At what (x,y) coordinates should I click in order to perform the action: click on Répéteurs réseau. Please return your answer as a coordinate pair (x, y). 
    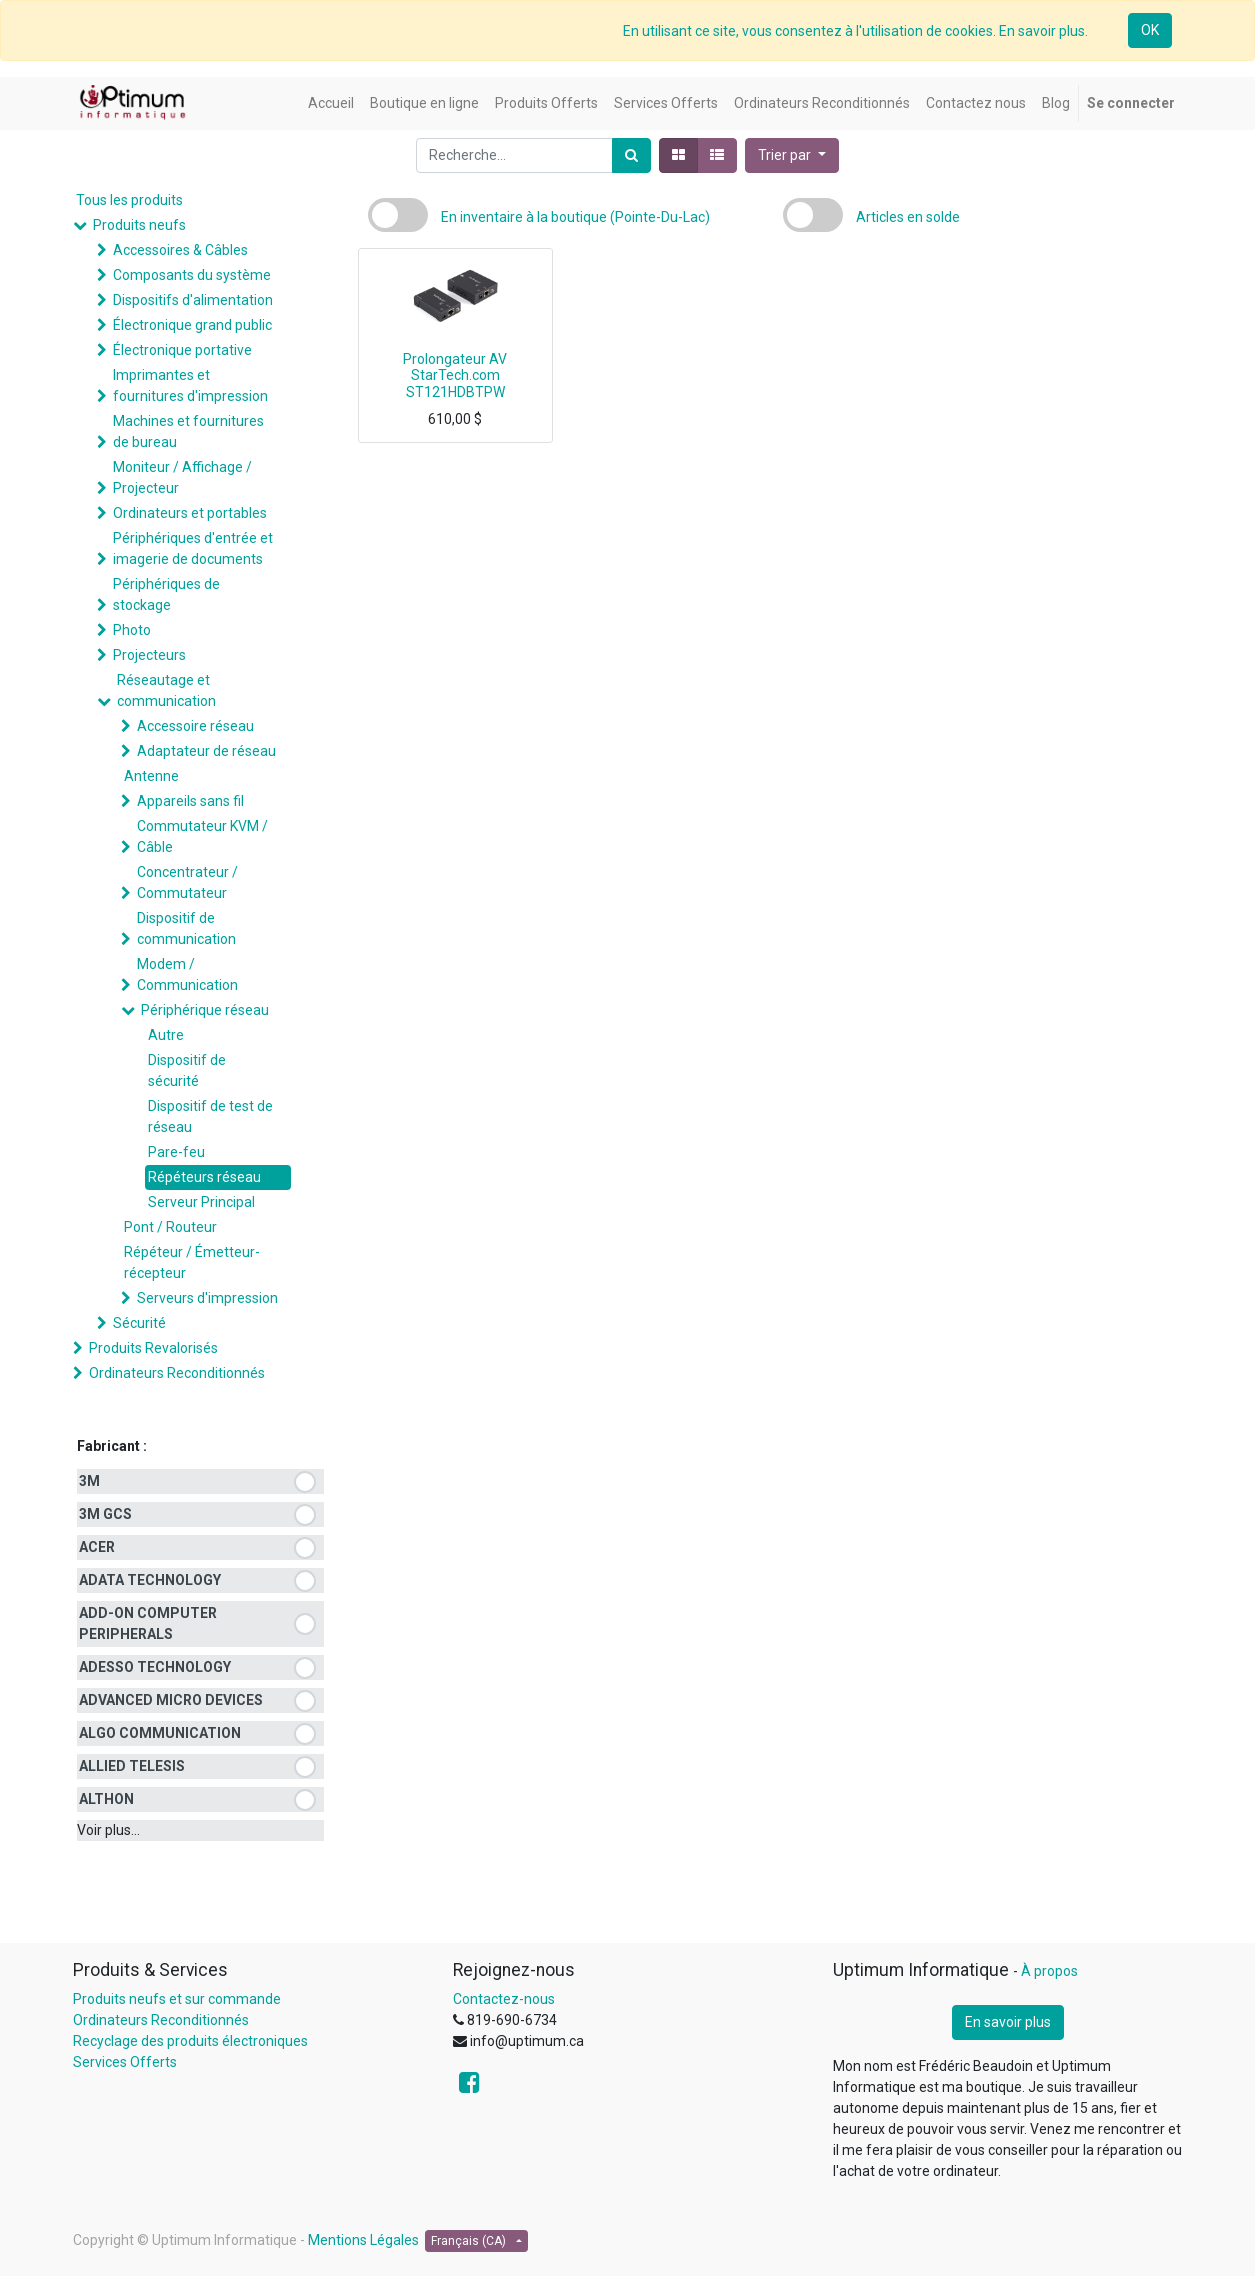
    Looking at the image, I should click on (204, 1177).